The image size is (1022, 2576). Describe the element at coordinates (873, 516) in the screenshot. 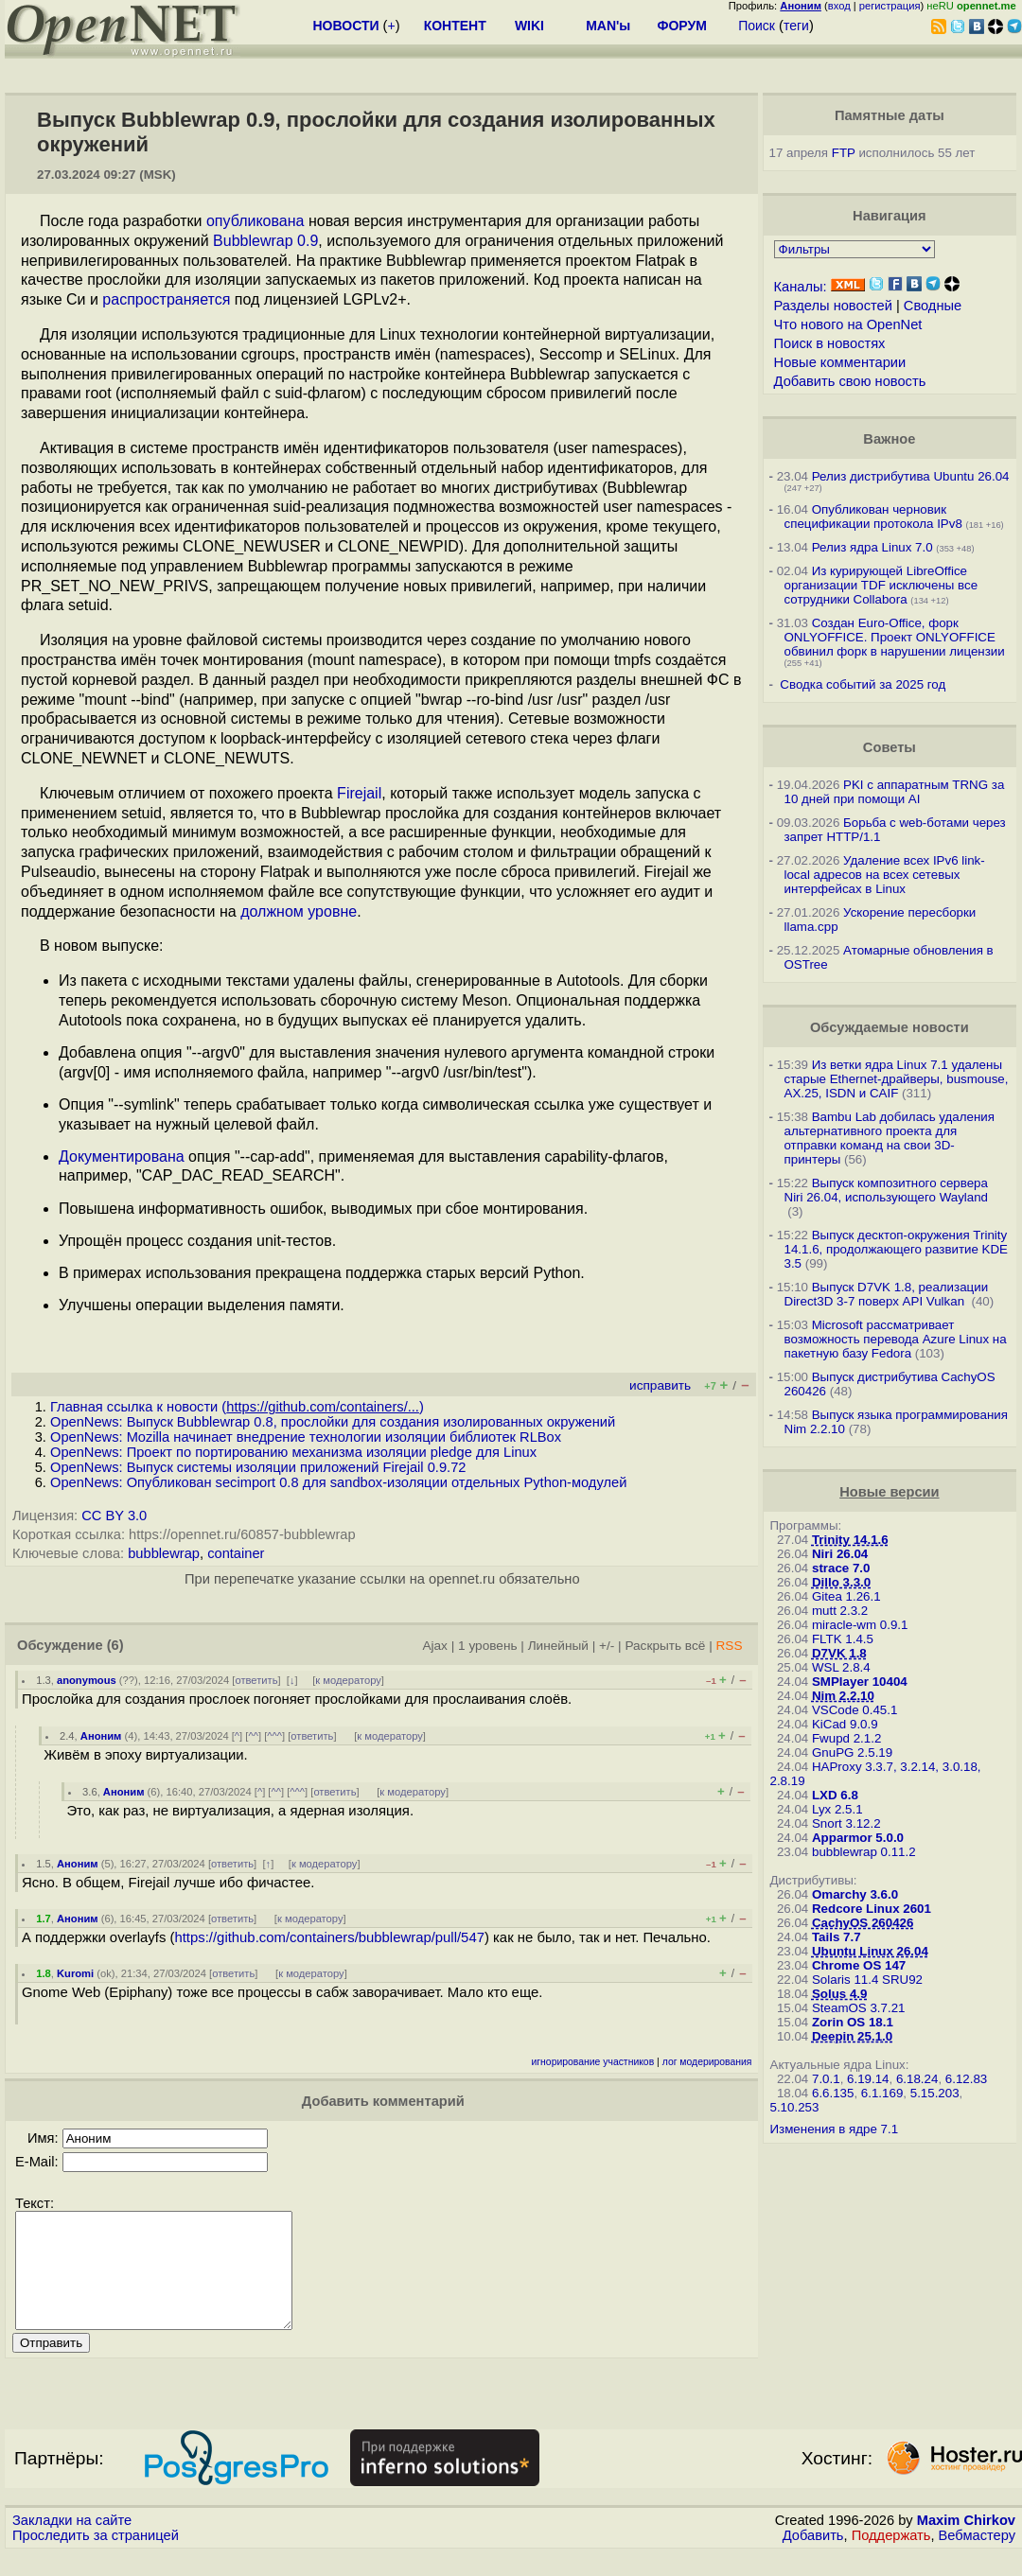

I see `Опубликован черновик спецификации протокола IPv8` at that location.